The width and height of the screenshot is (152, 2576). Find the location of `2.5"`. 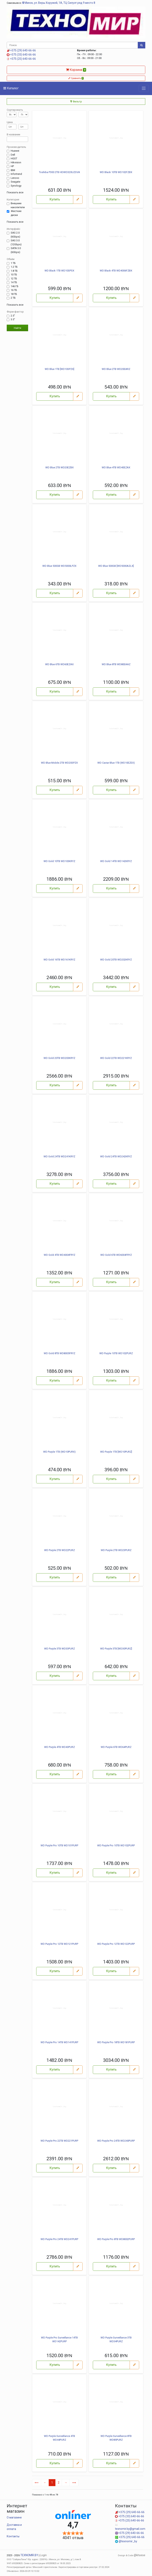

2.5" is located at coordinates (13, 315).